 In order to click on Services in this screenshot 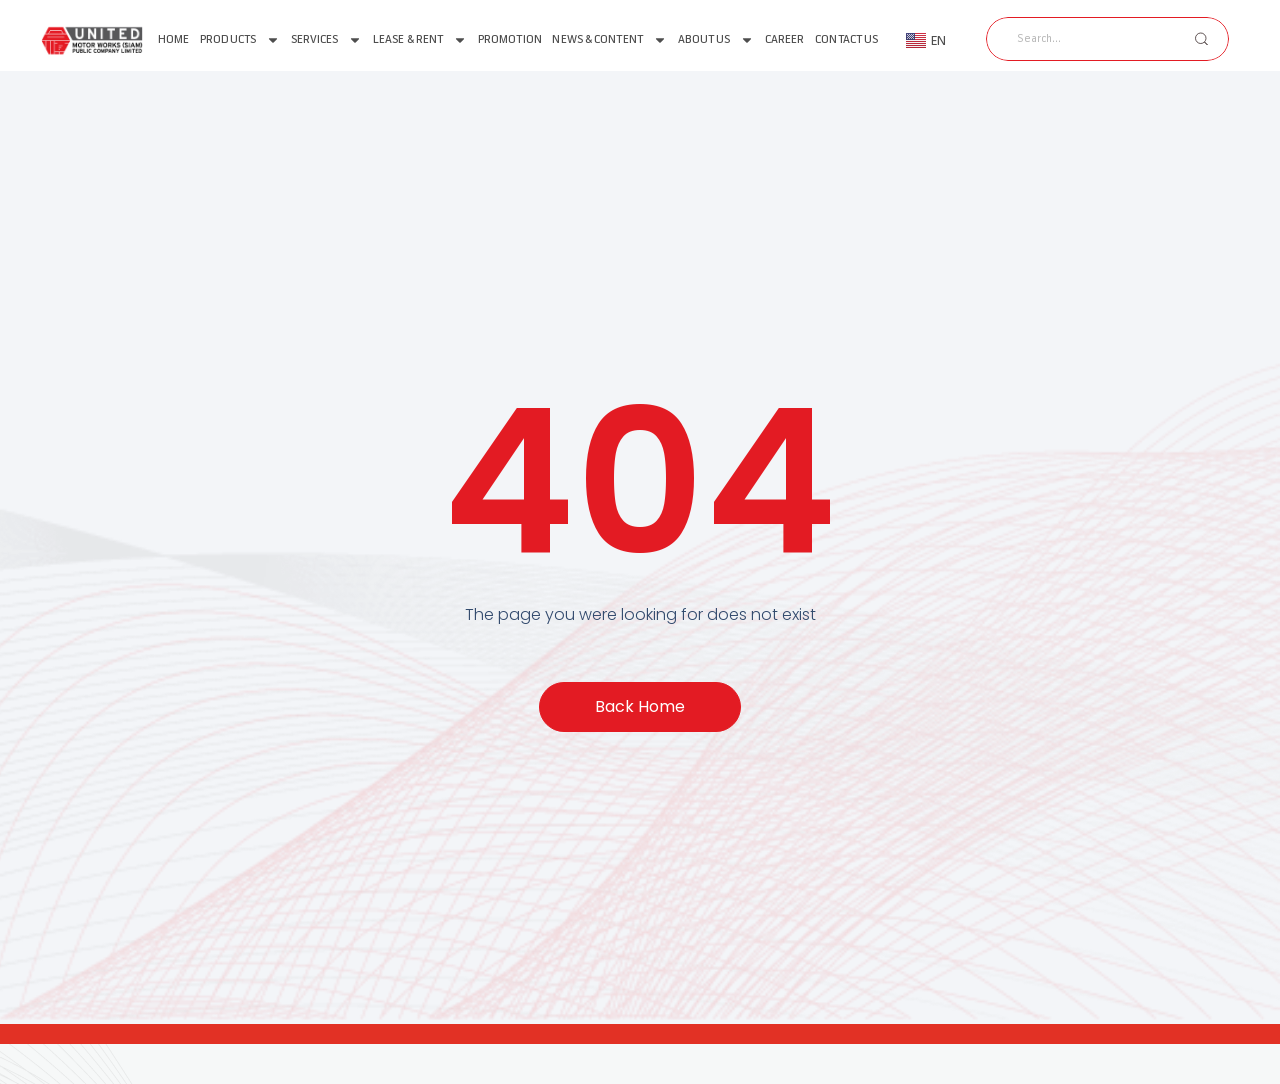, I will do `click(327, 40)`.